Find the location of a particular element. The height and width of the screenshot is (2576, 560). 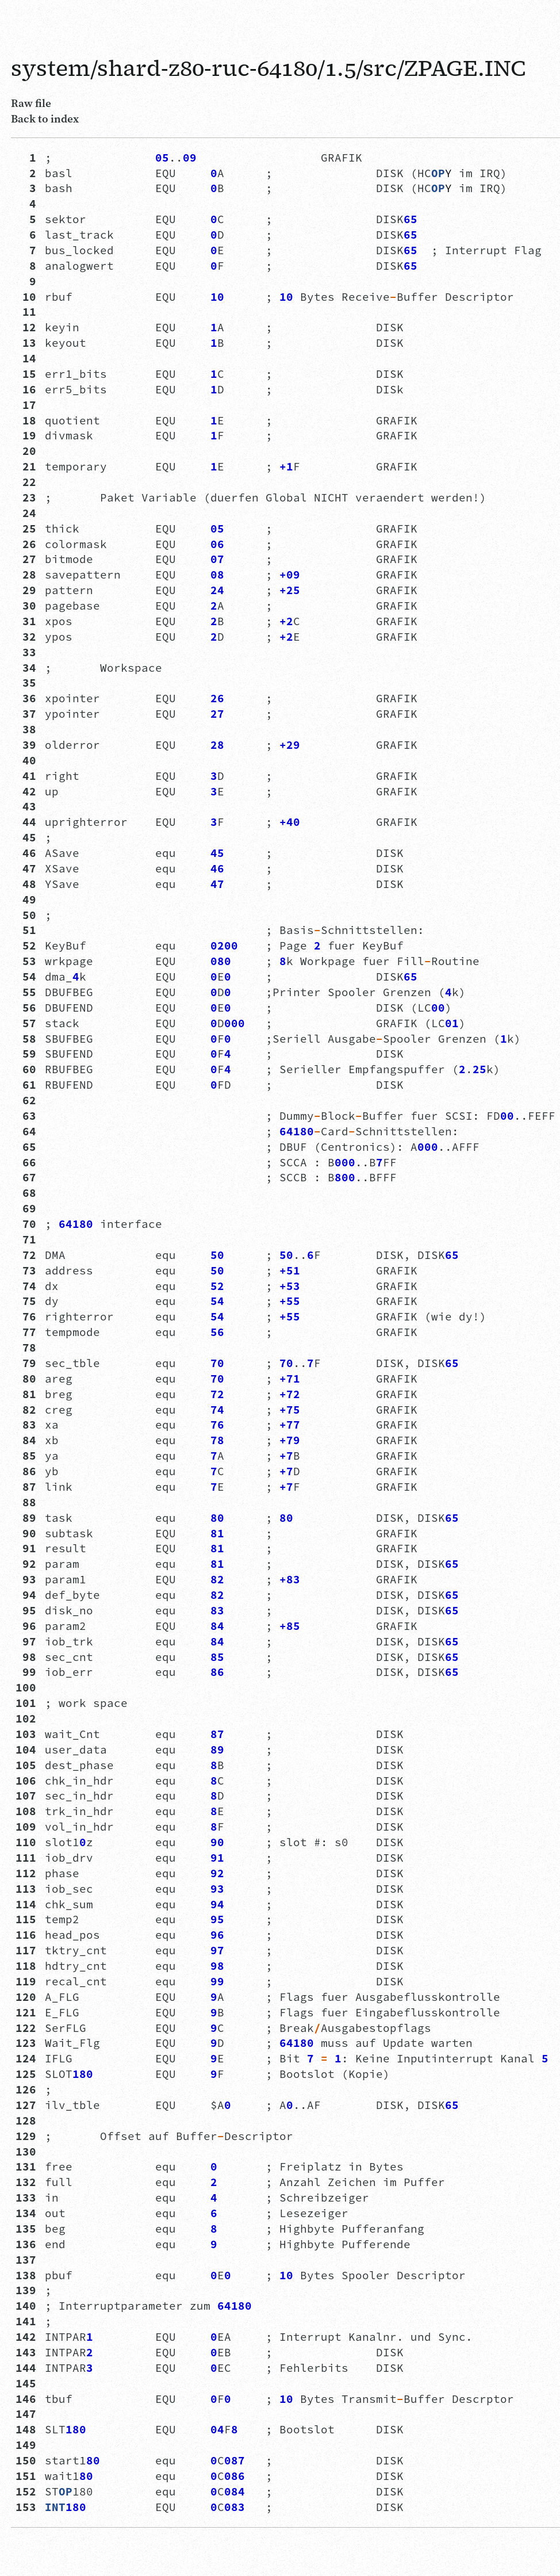

127 is located at coordinates (26, 2105).